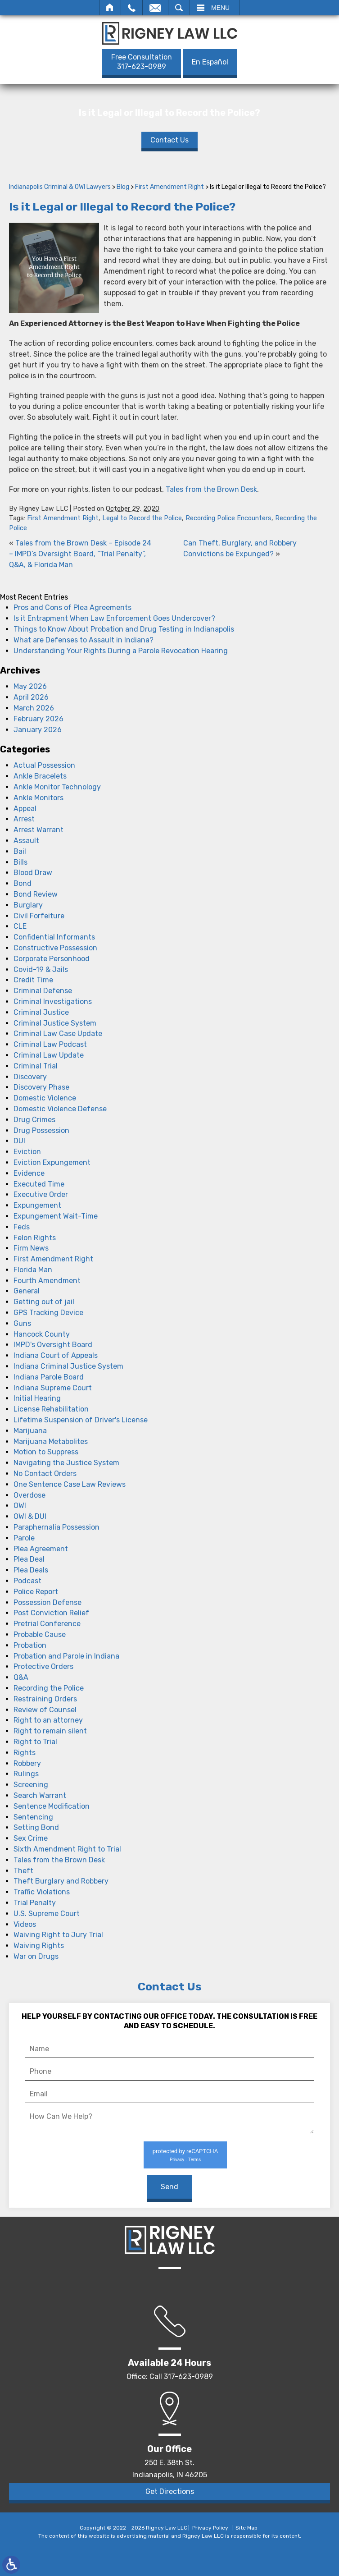  I want to click on Arrest, so click(24, 819).